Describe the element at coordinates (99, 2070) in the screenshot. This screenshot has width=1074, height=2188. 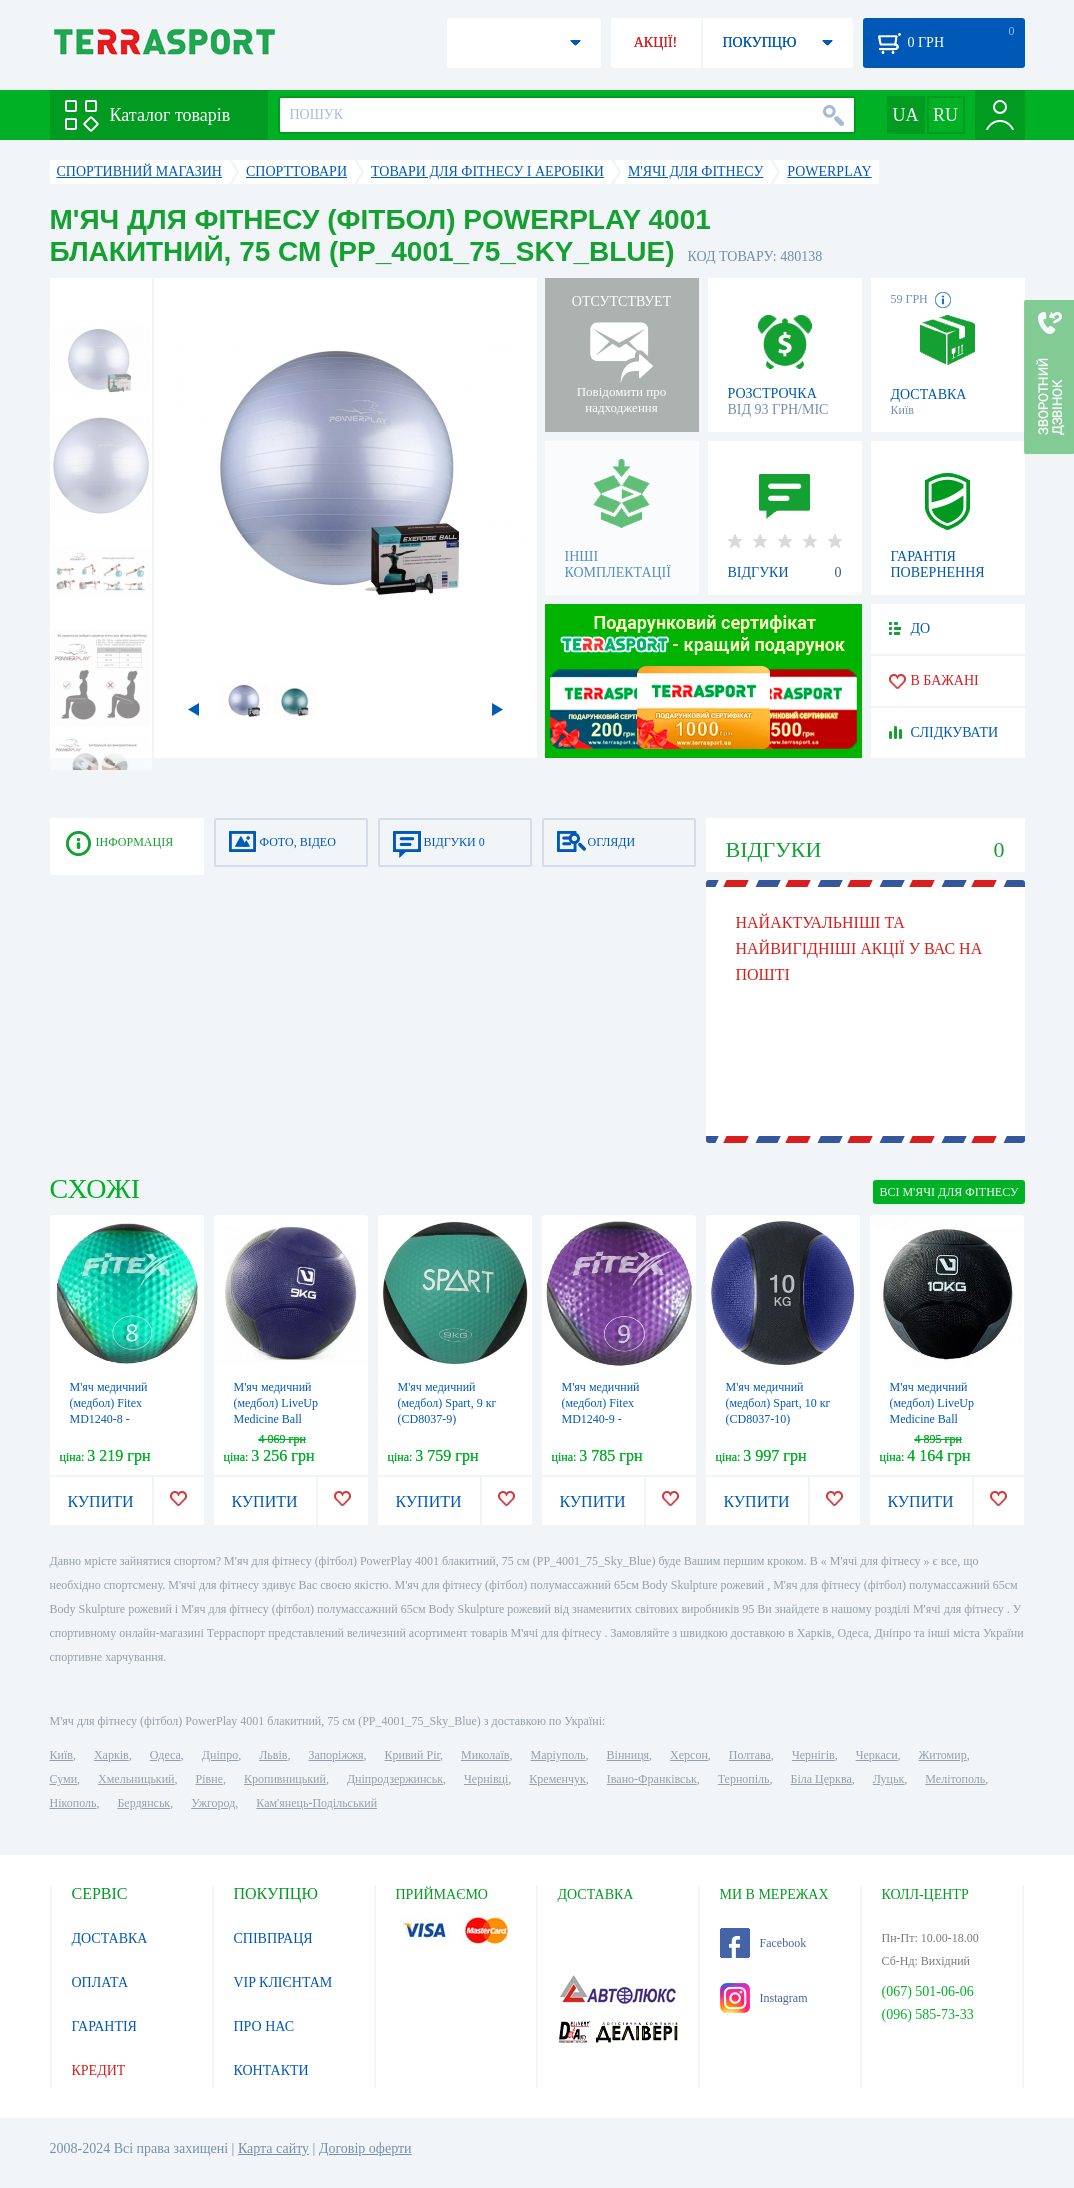
I see `КРЕДИТ` at that location.